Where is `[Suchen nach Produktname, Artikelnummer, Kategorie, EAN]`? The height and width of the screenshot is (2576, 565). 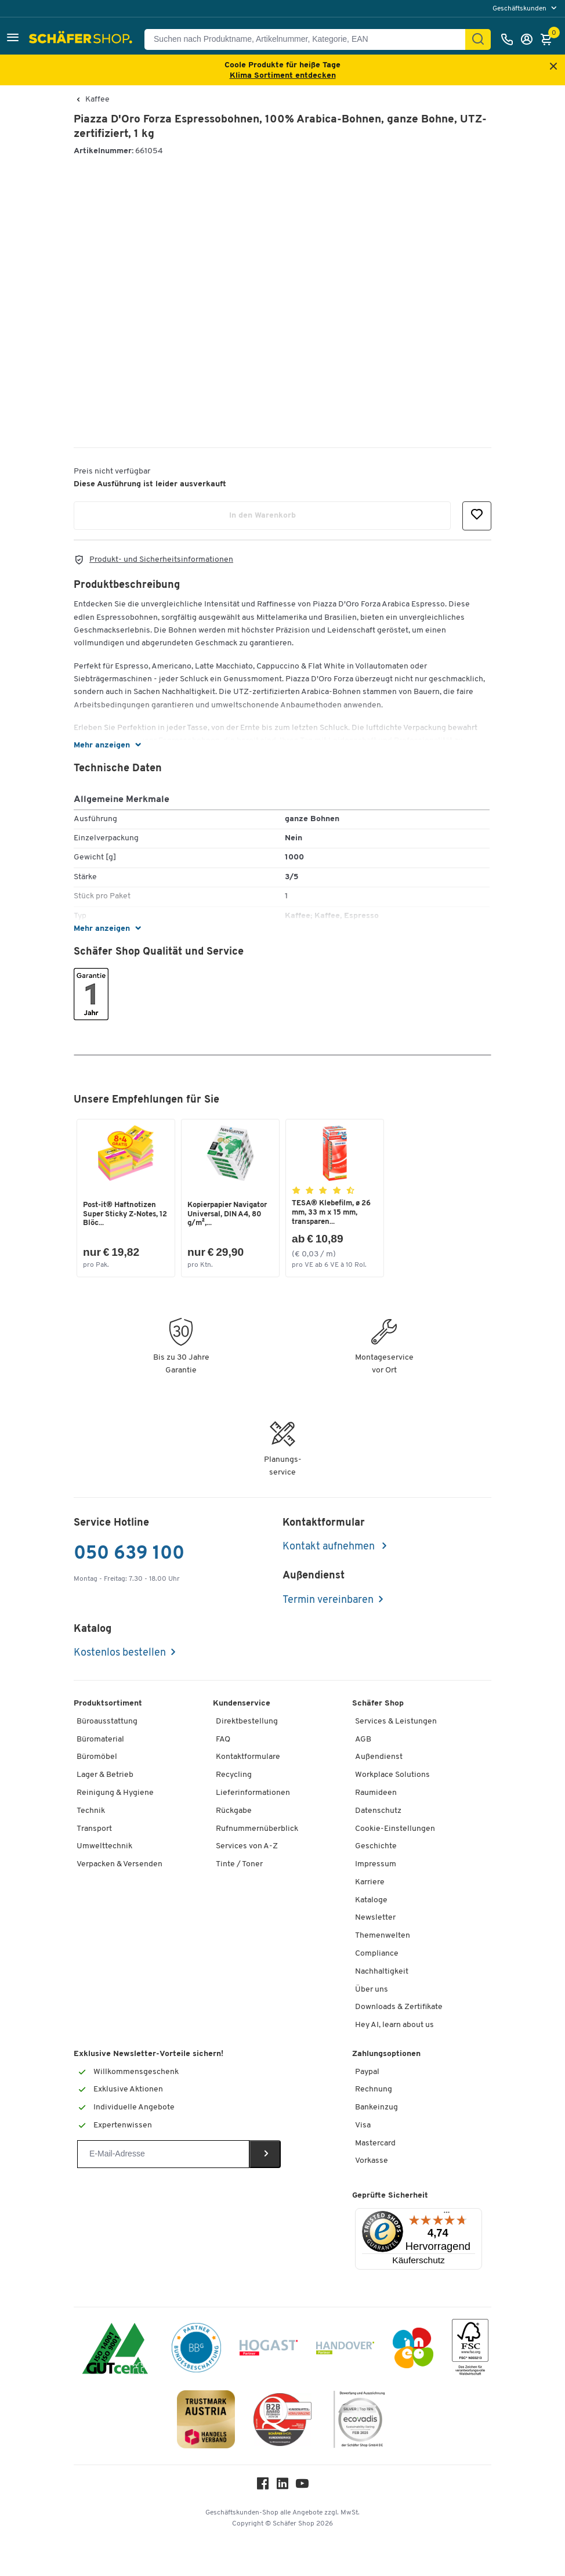
[Suchen nach Produktname, Artikelnummer, Kategorie, EAN] is located at coordinates (309, 39).